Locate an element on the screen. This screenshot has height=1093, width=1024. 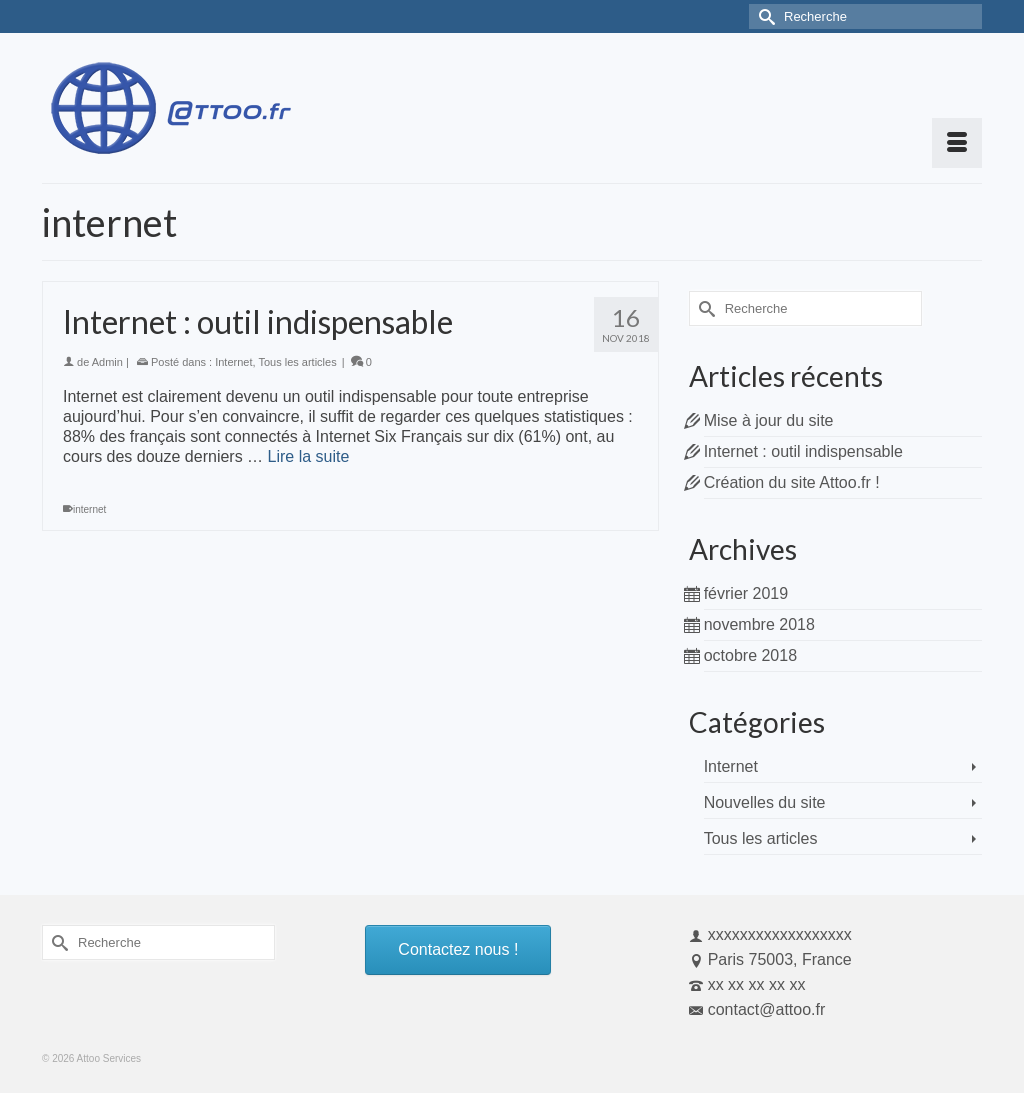
novembre 2018 is located at coordinates (759, 624).